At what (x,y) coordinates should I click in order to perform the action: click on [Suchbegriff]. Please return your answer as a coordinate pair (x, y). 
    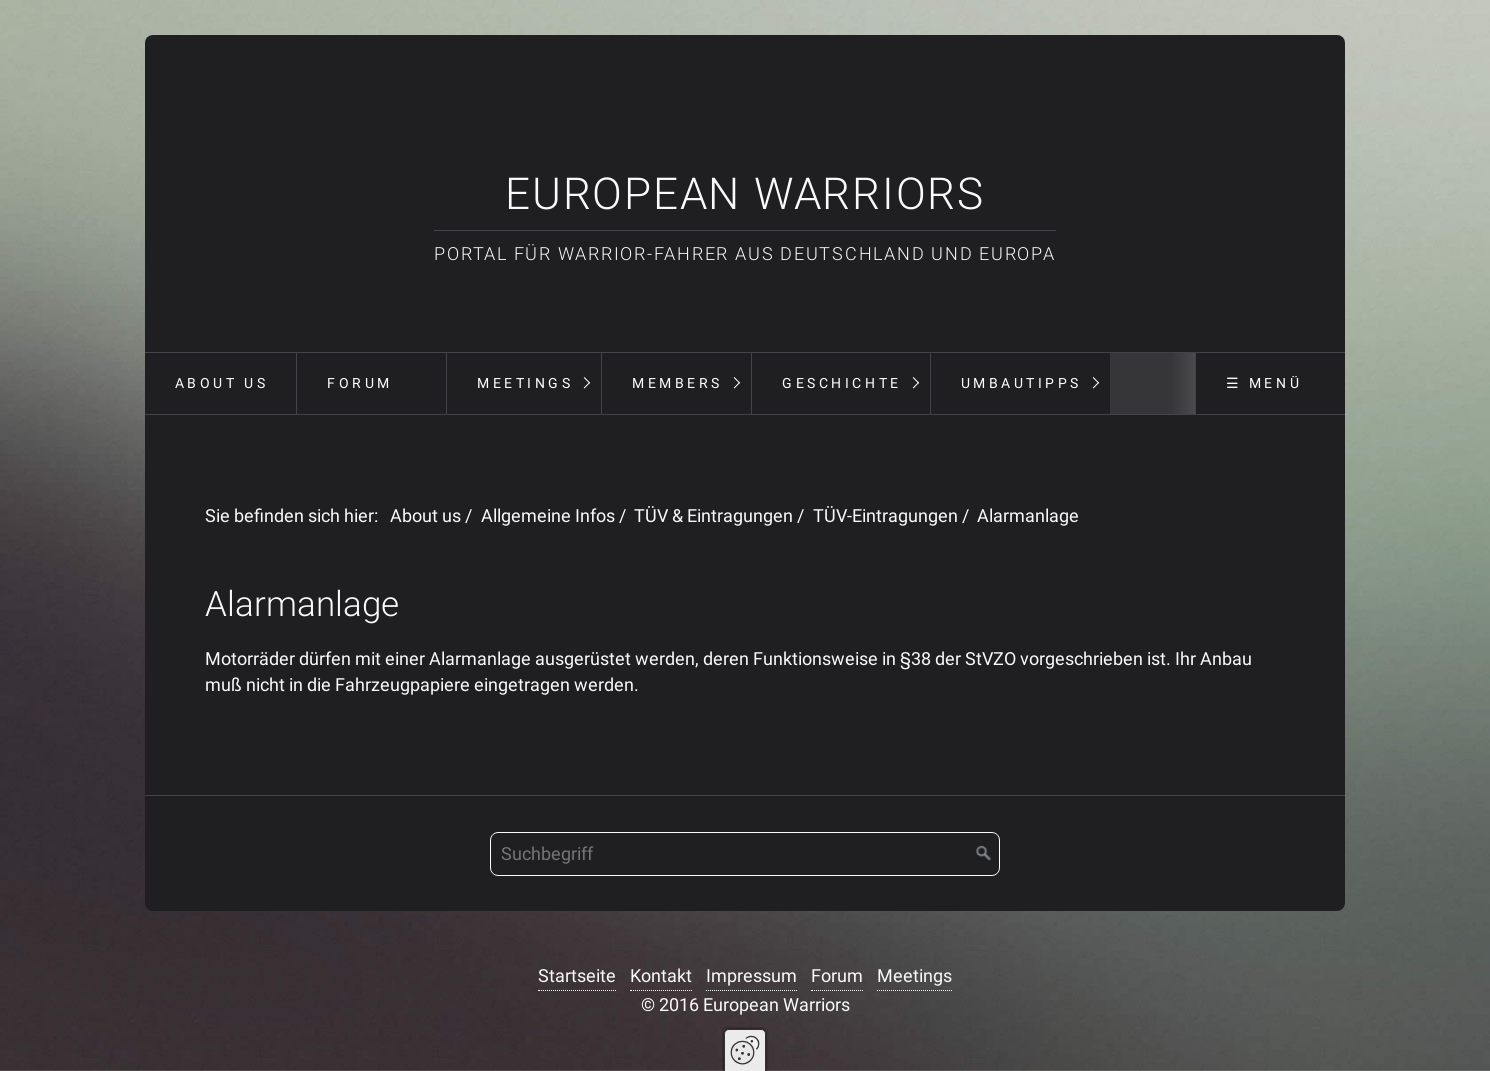
    Looking at the image, I should click on (745, 854).